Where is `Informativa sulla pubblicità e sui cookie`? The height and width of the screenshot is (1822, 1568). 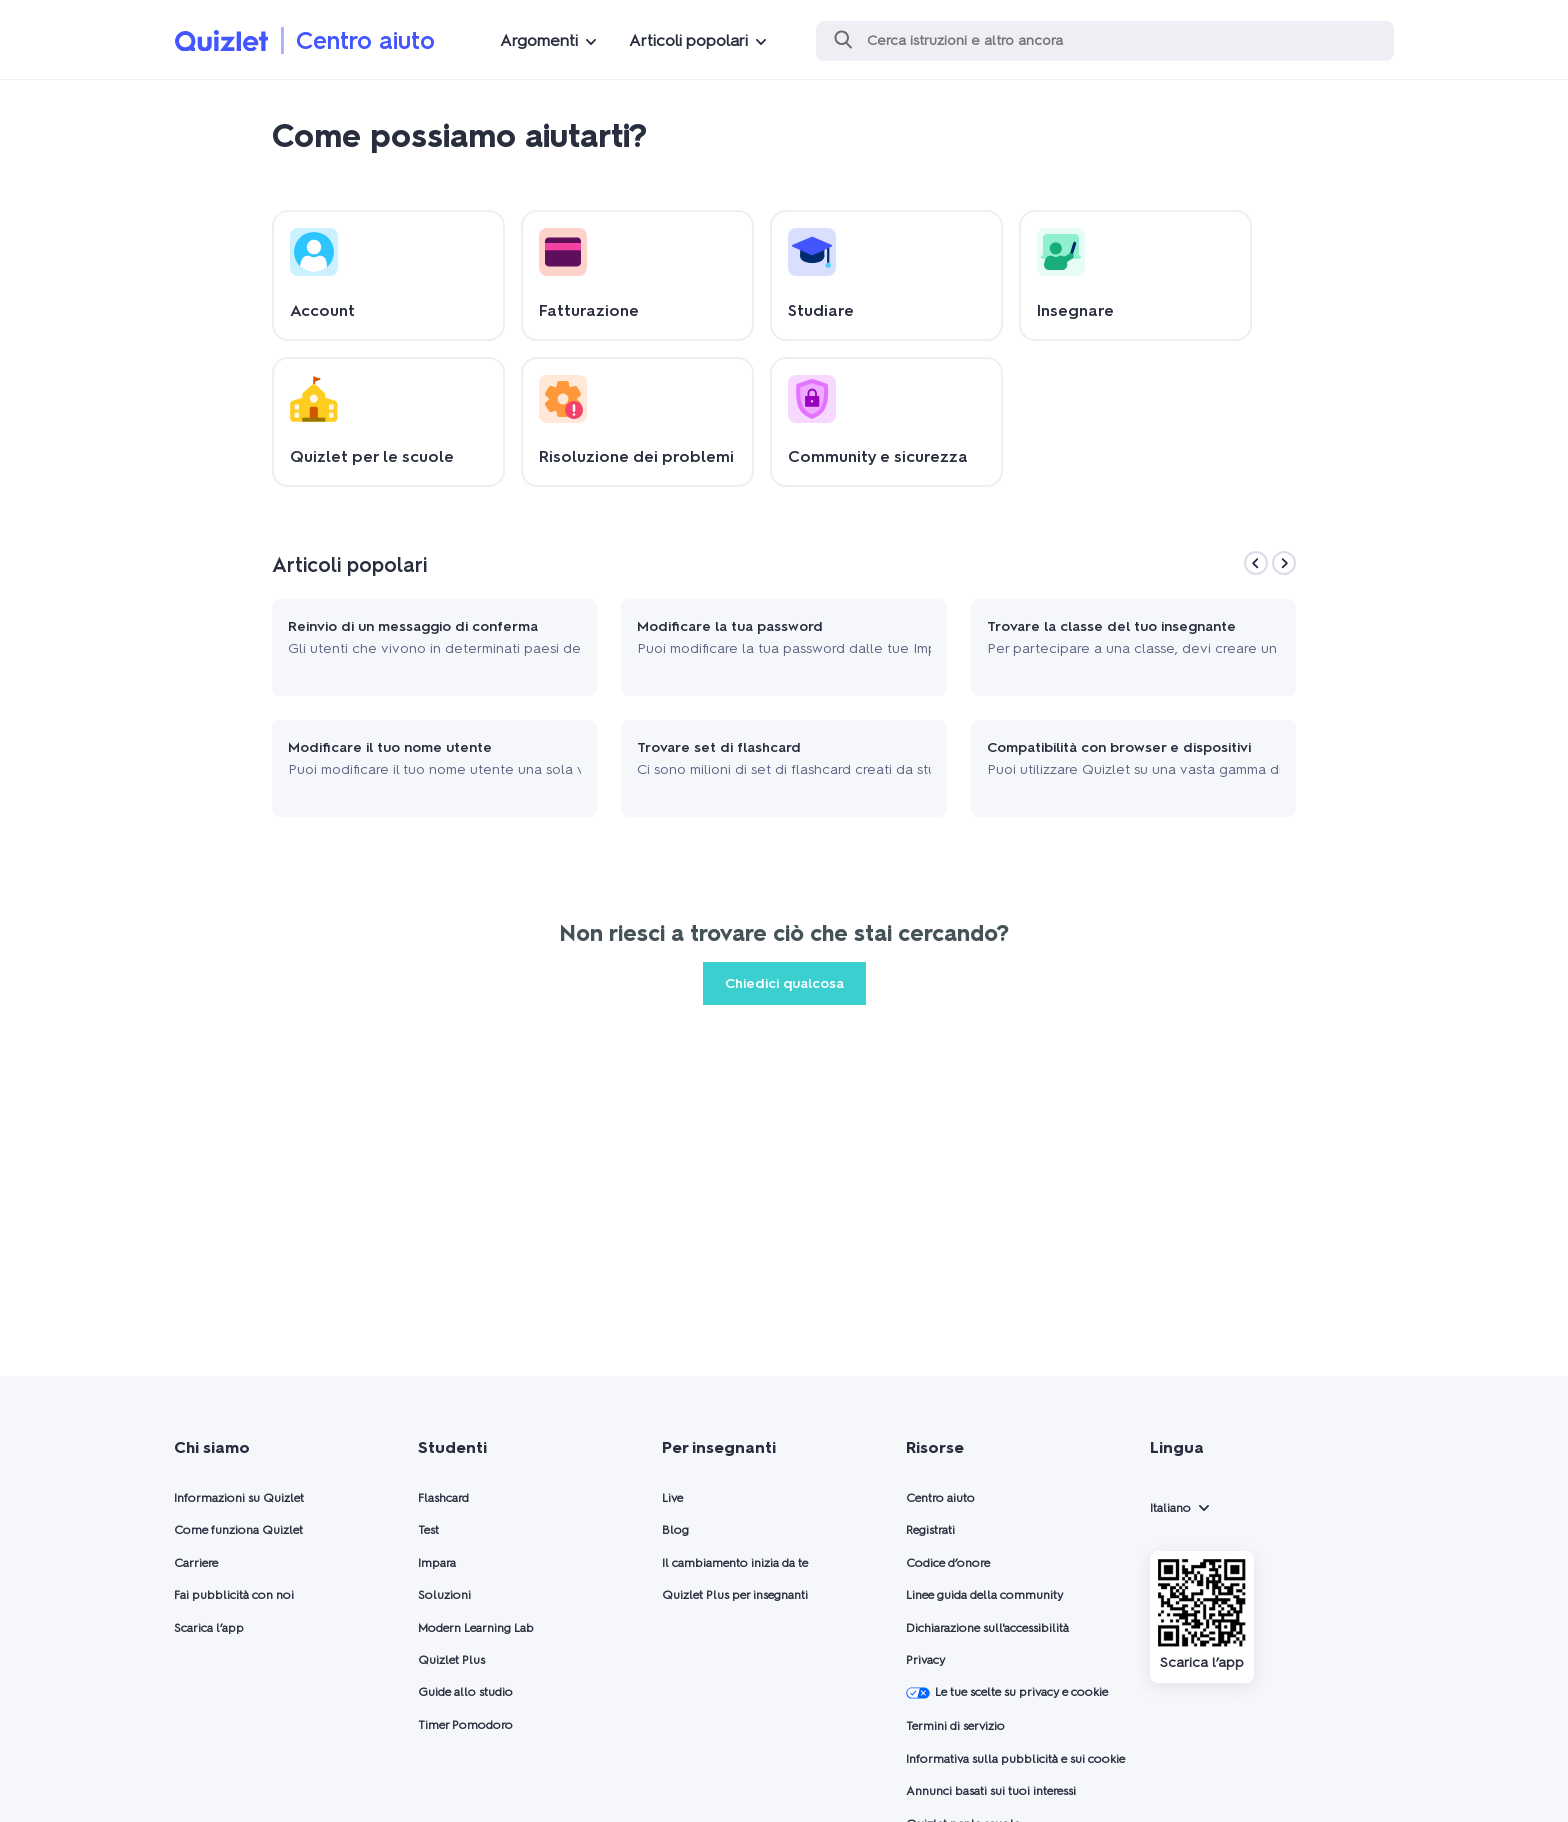 Informativa sulla pubblicità e sui cookie is located at coordinates (1015, 1759).